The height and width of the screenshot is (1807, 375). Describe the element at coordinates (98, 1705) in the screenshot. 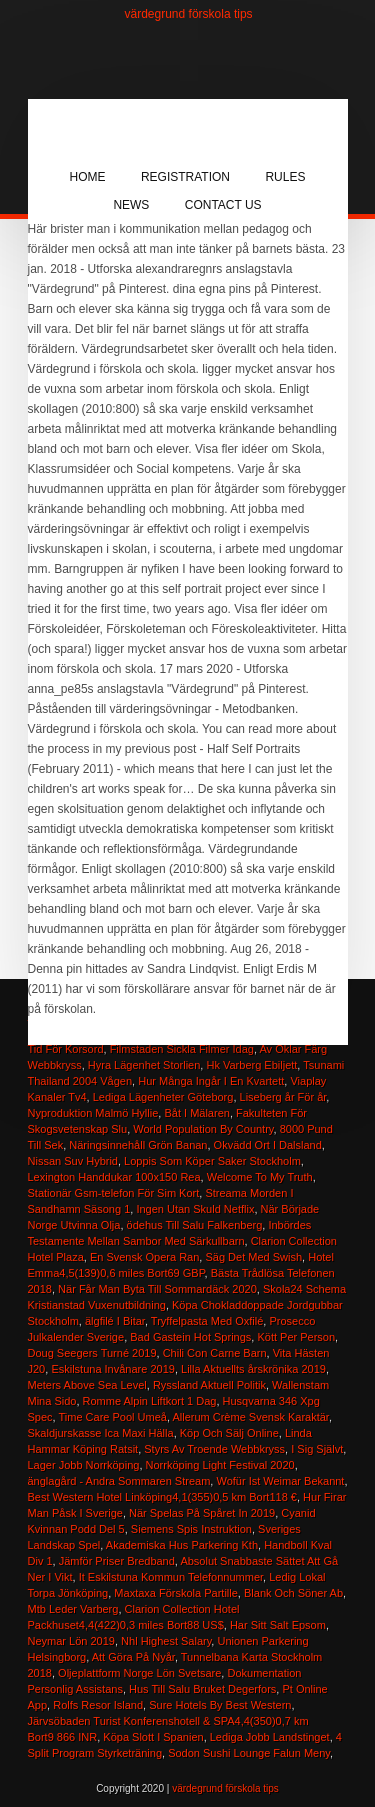

I see `Rolfs Resor Island` at that location.